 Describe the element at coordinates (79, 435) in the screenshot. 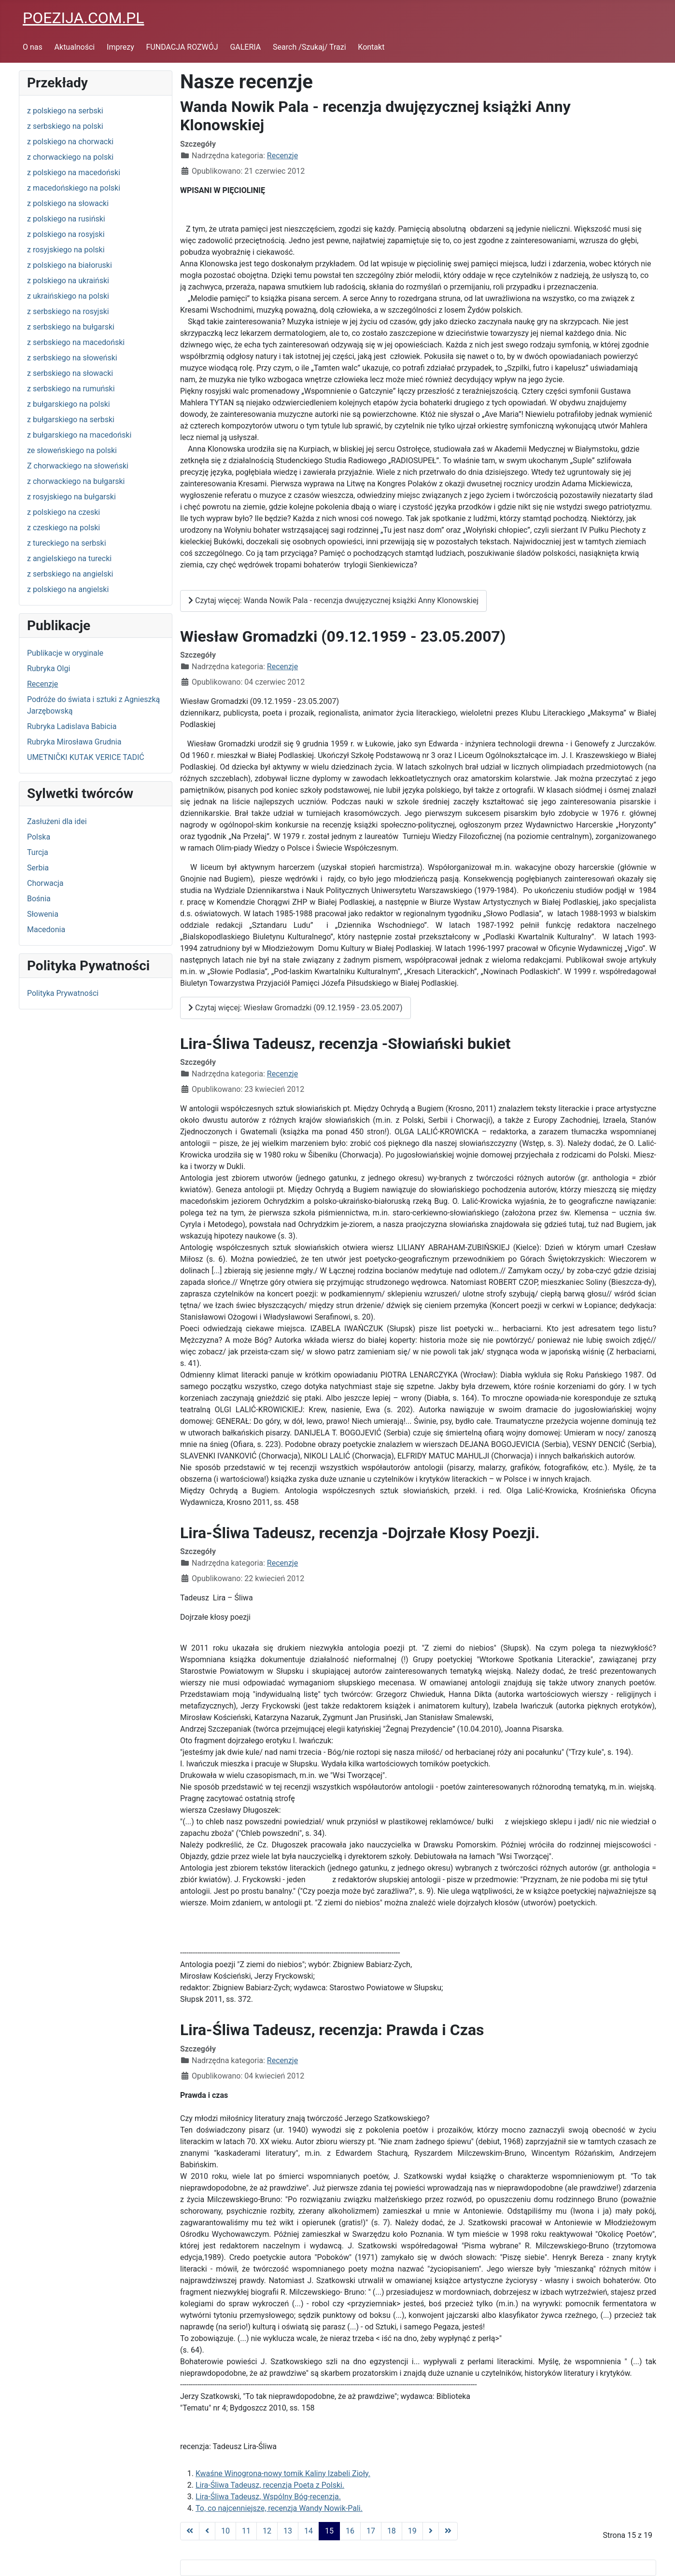

I see `z bułgarskiego na macedoński` at that location.